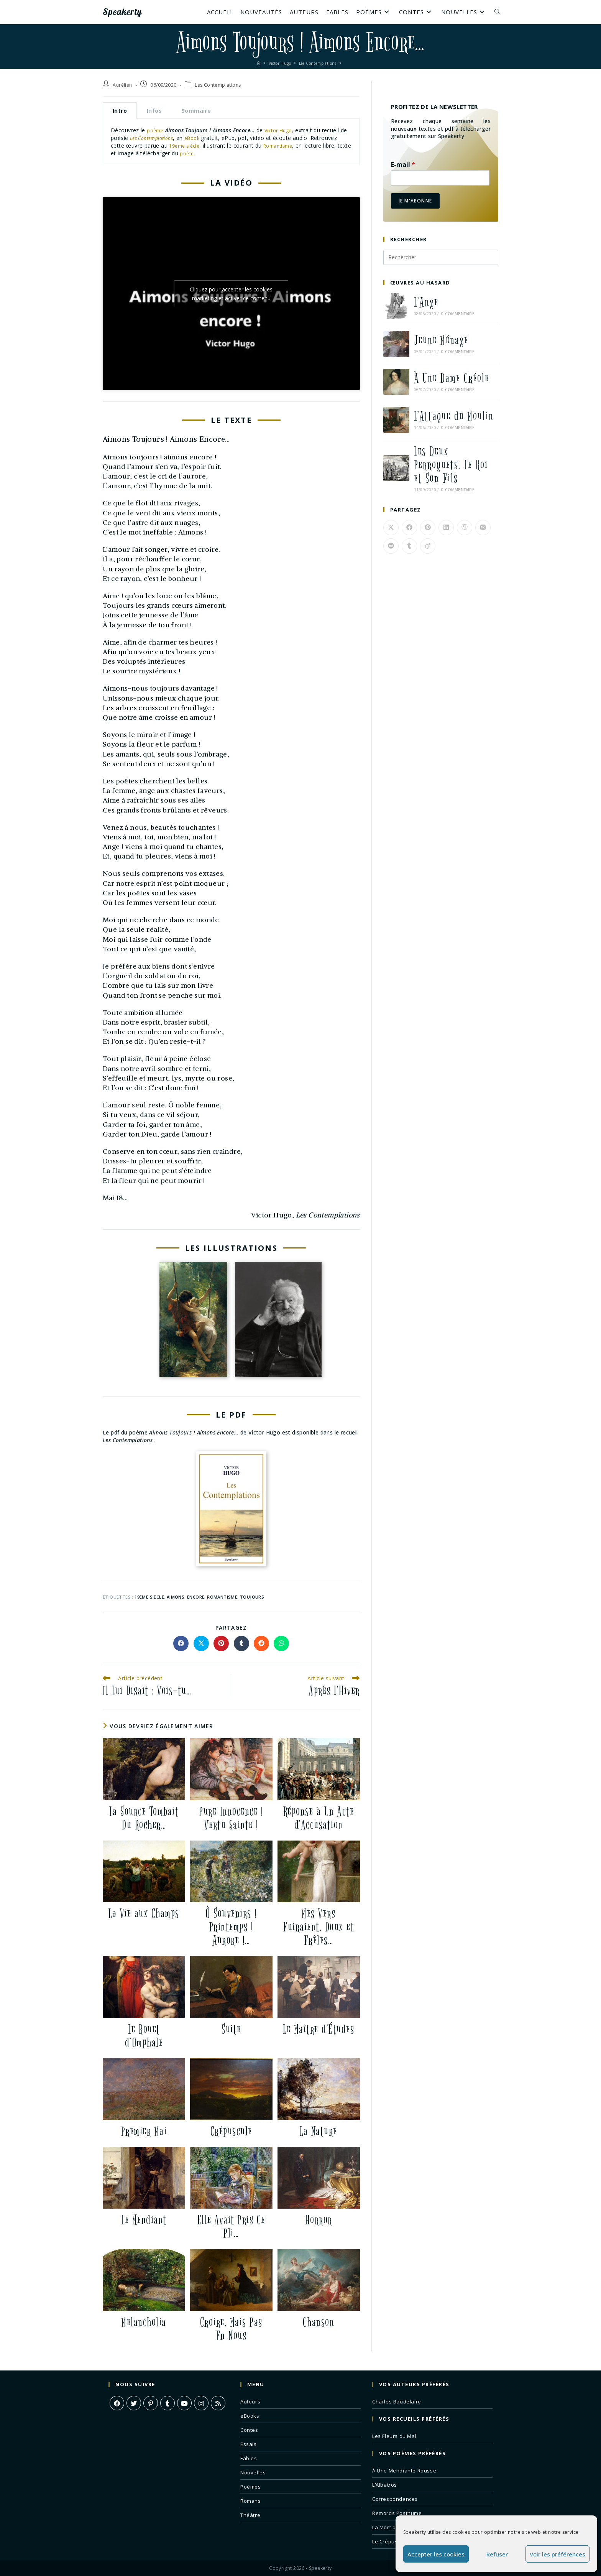 The height and width of the screenshot is (2576, 601). Describe the element at coordinates (218, 2402) in the screenshot. I see `[RSS]` at that location.